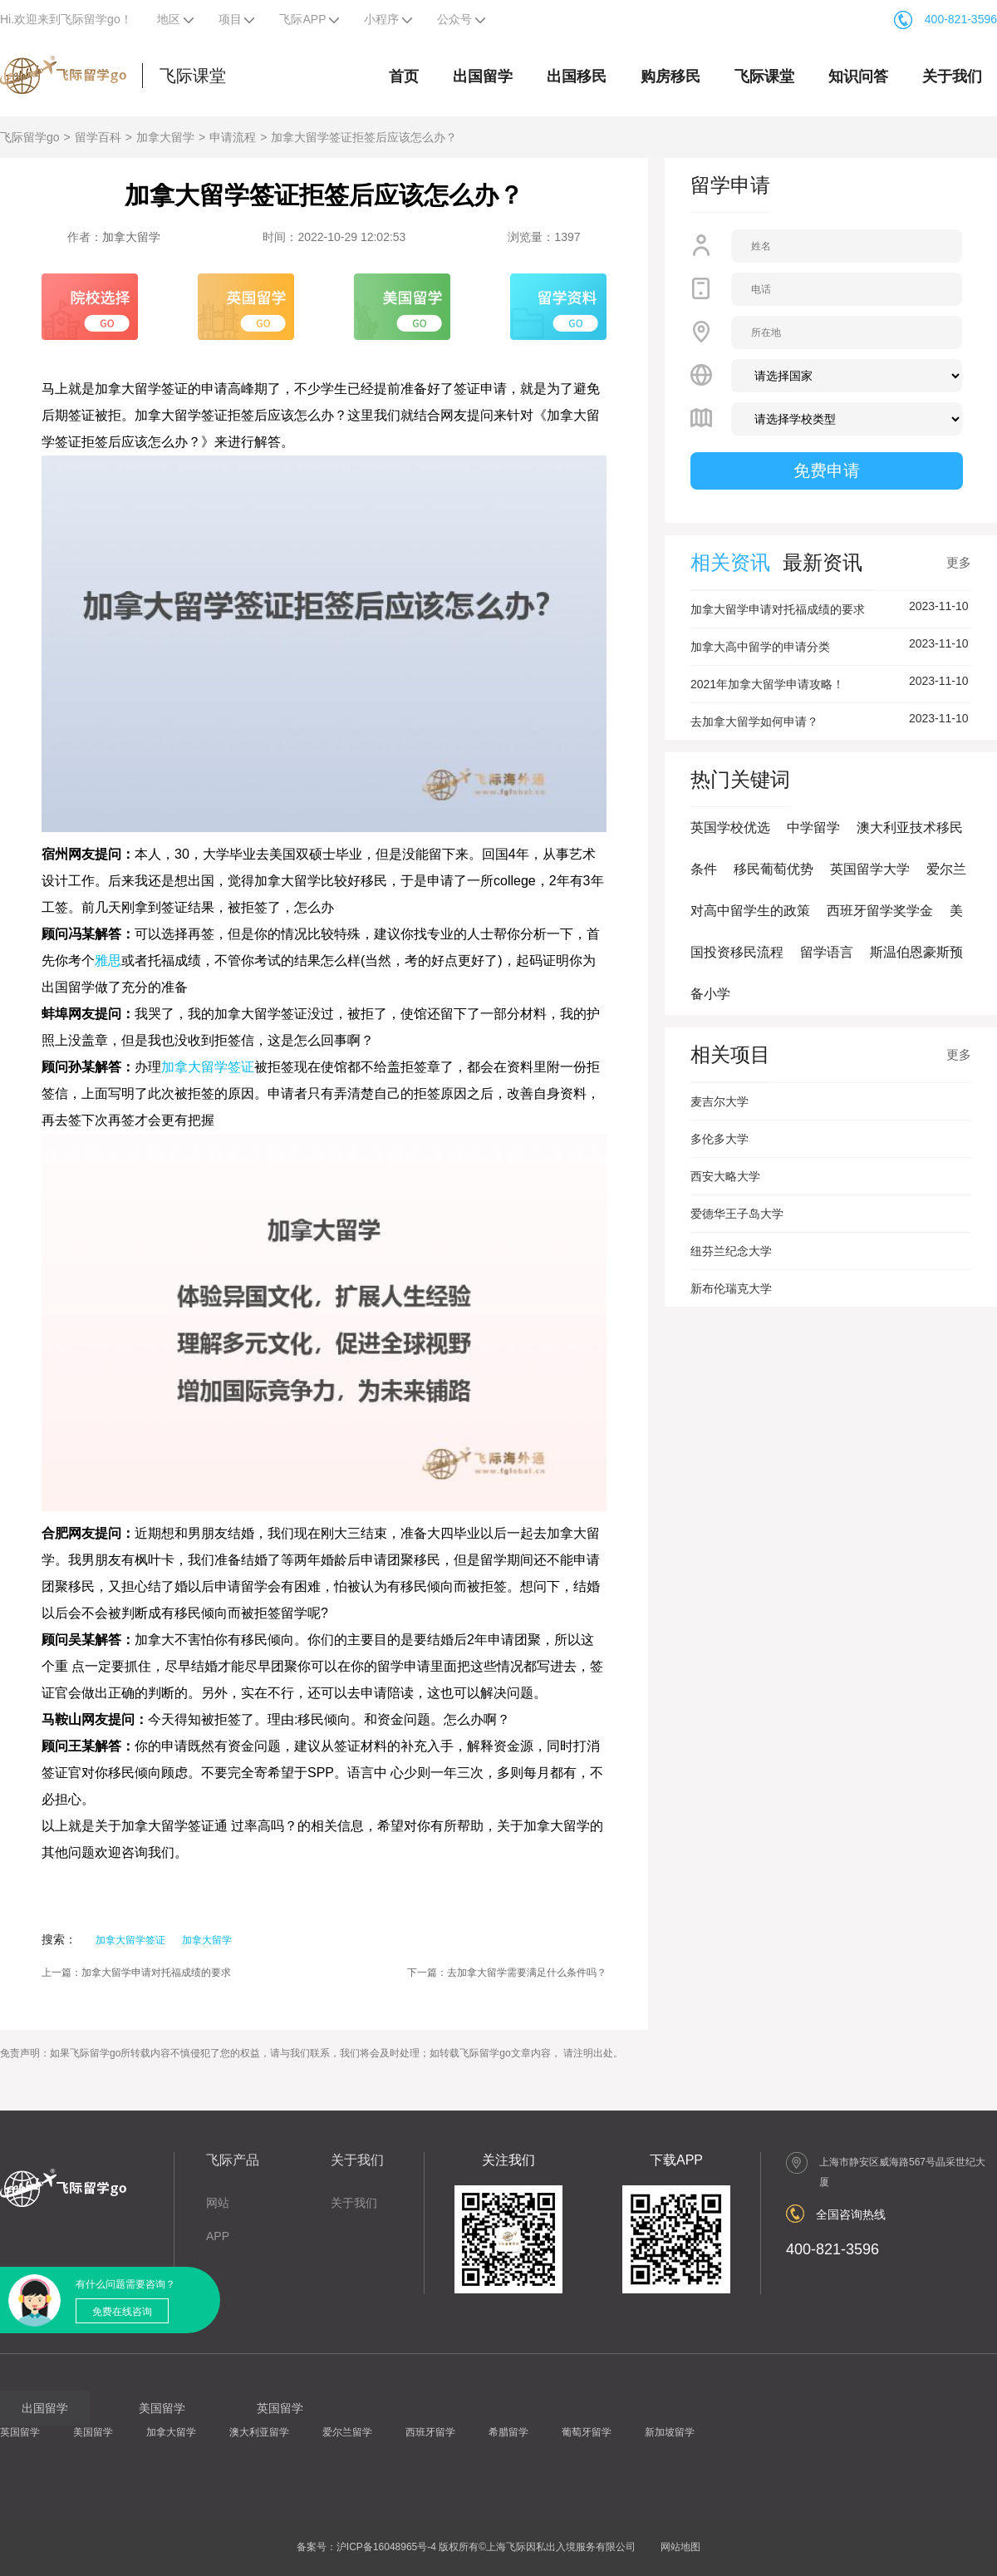 This screenshot has width=997, height=2576. Describe the element at coordinates (577, 76) in the screenshot. I see `出国移民` at that location.